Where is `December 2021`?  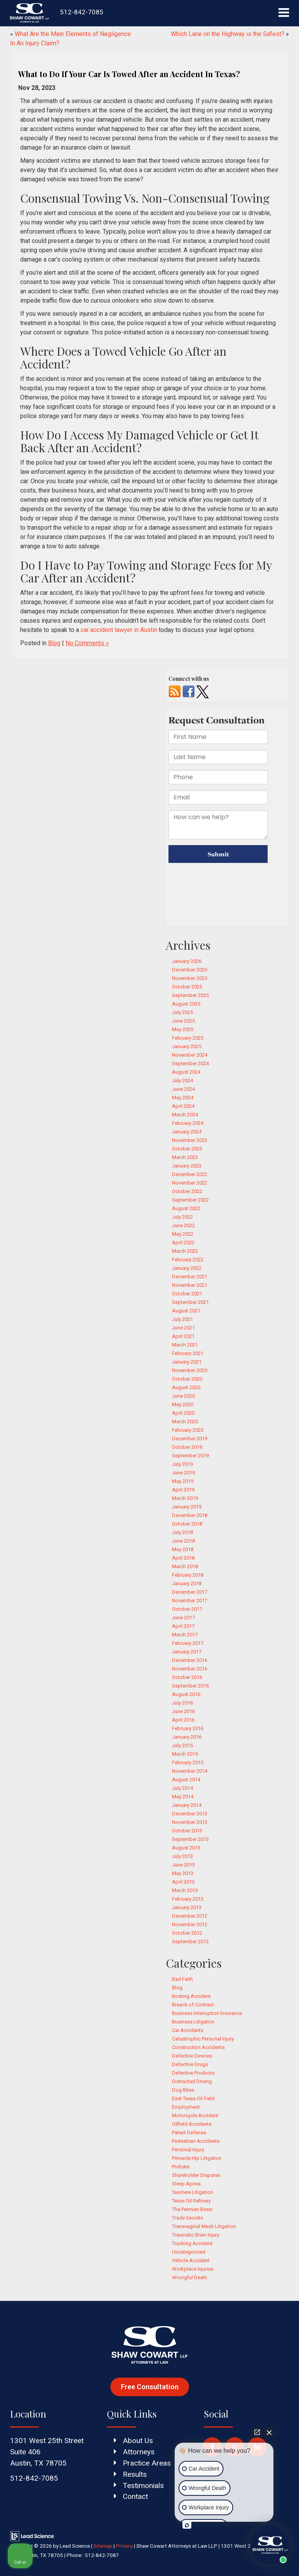 December 2021 is located at coordinates (189, 1276).